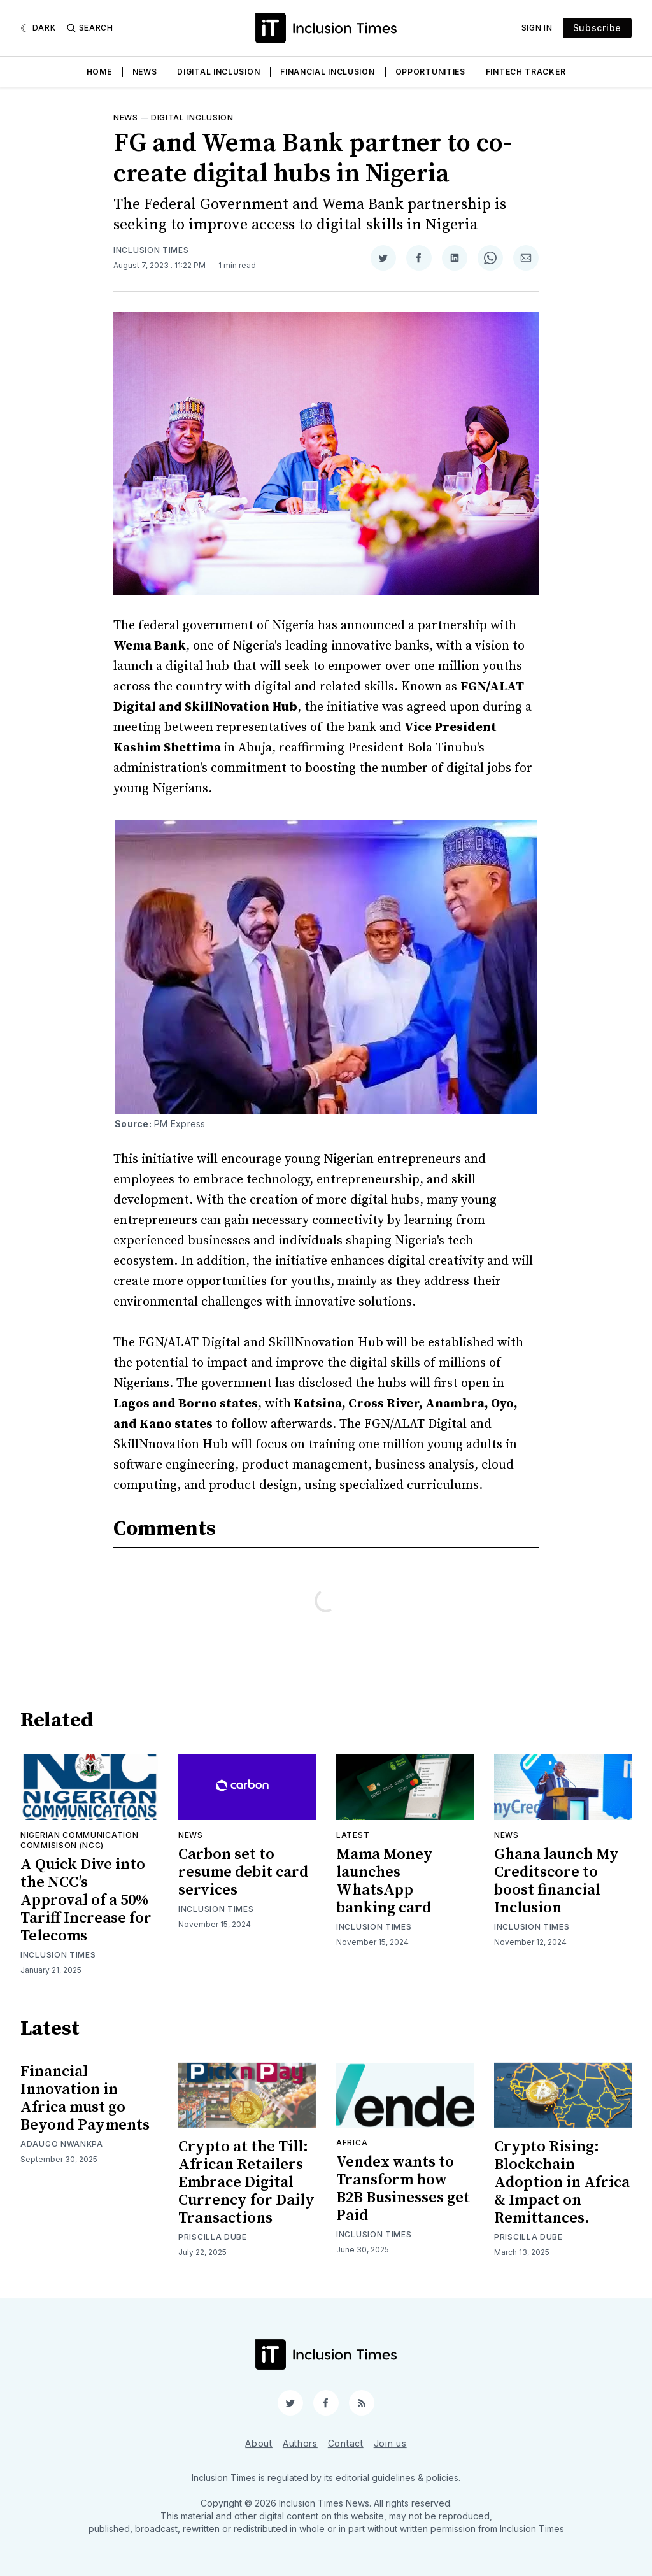 The width and height of the screenshot is (652, 2576). Describe the element at coordinates (562, 2182) in the screenshot. I see `Crypto Rising: Blockchain Adoption in Africa & Impact on Remittances.` at that location.